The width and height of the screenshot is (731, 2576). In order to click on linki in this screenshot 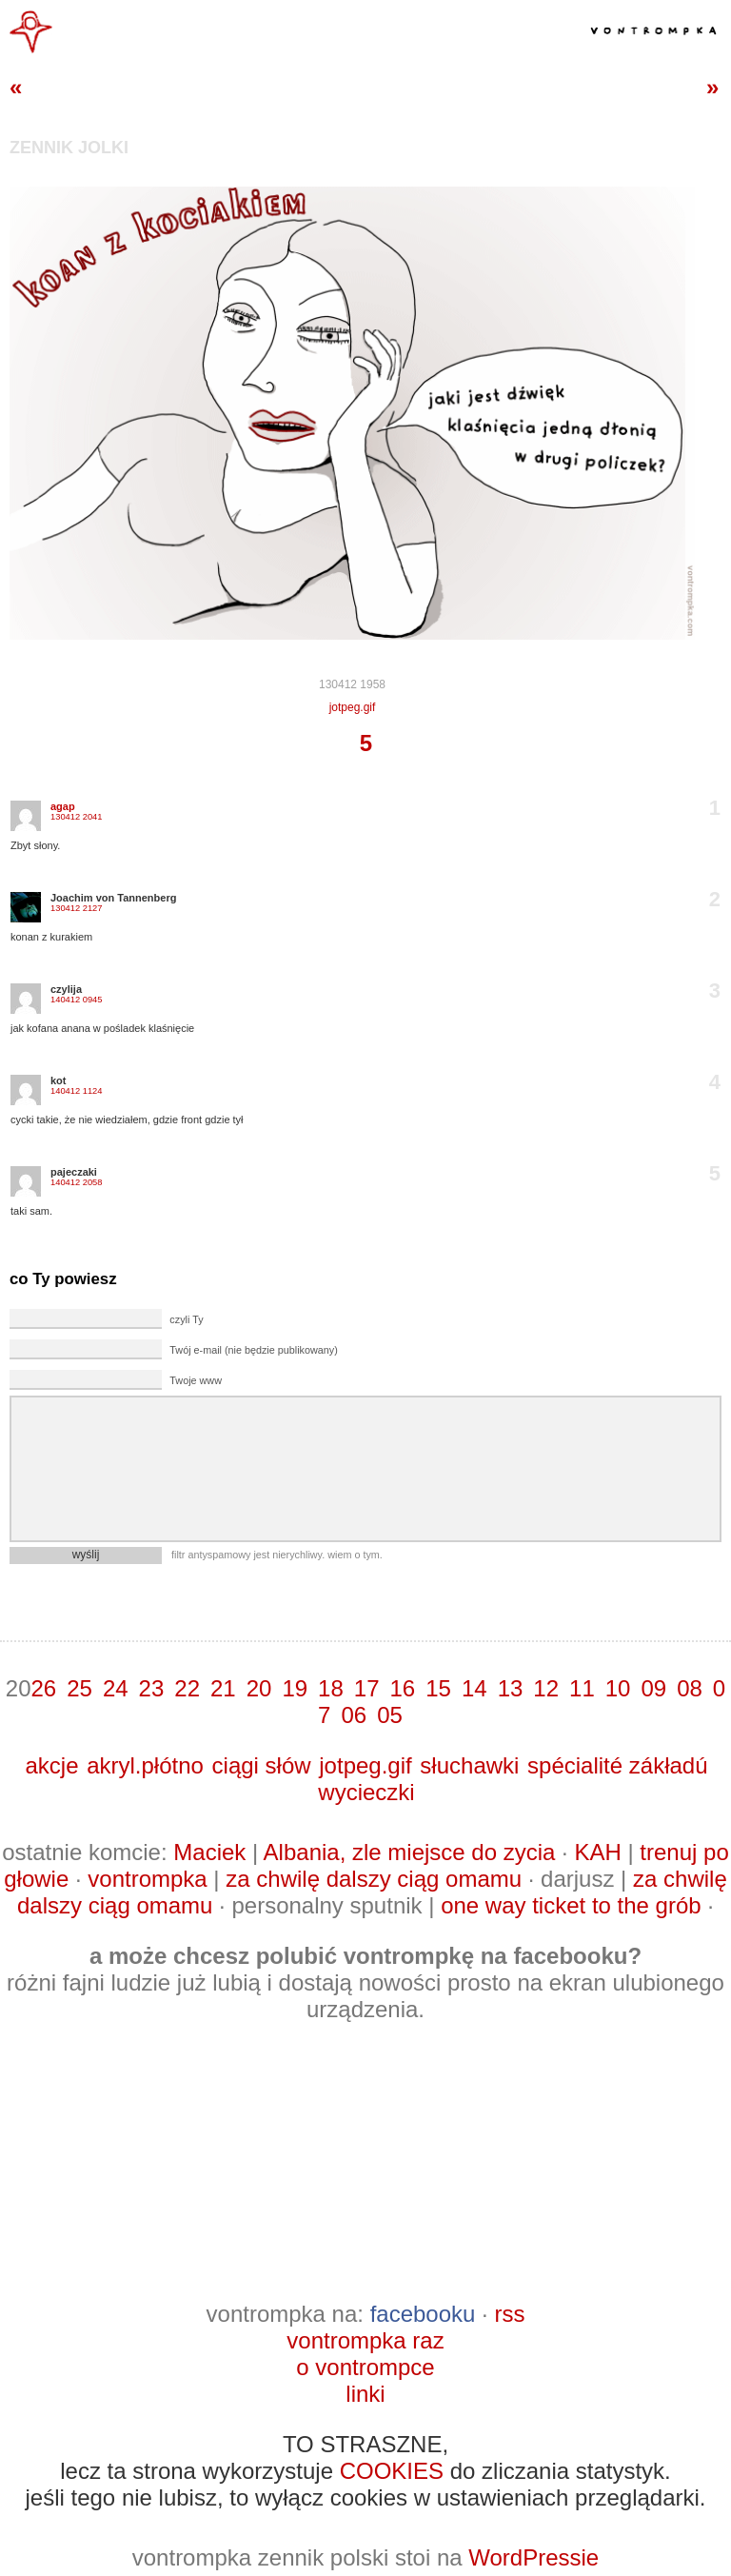, I will do `click(365, 2394)`.